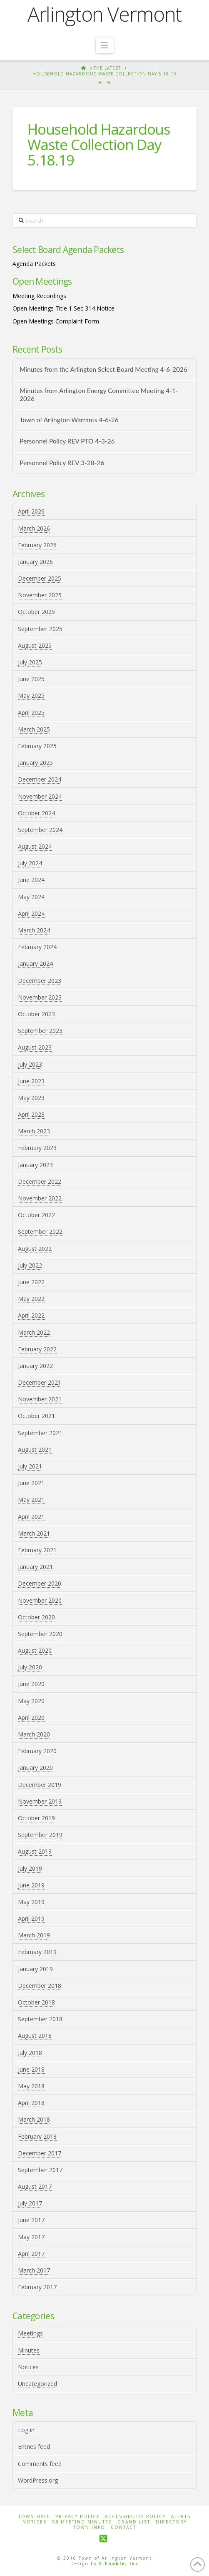  Describe the element at coordinates (37, 545) in the screenshot. I see `February 2026` at that location.